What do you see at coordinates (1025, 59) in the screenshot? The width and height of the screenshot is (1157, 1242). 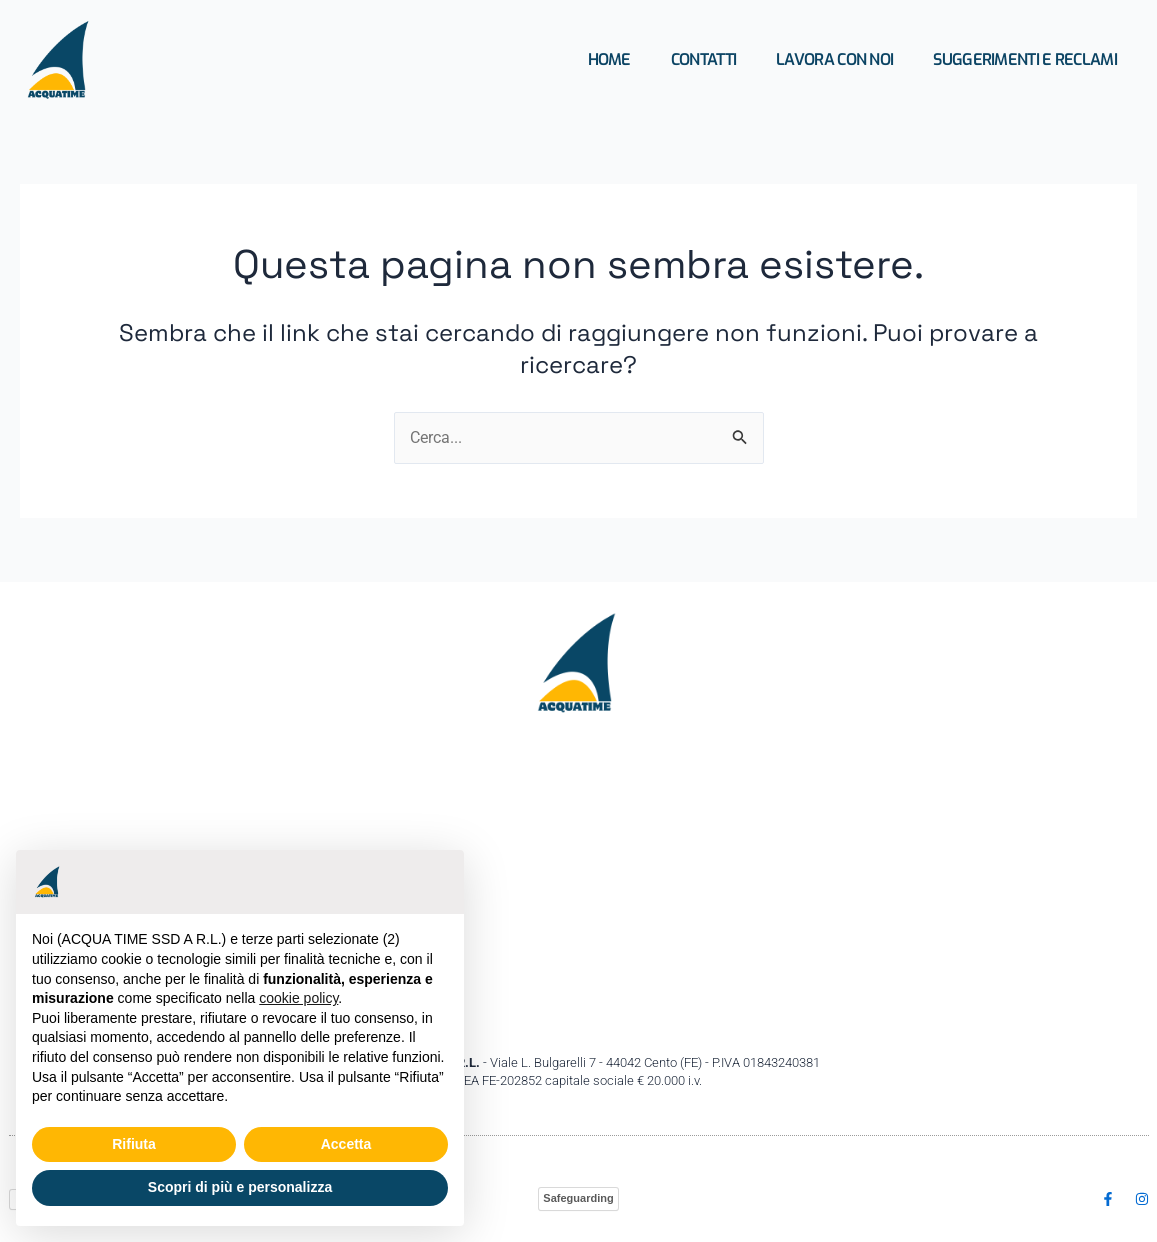 I see `Suggerimenti e Reclami` at bounding box center [1025, 59].